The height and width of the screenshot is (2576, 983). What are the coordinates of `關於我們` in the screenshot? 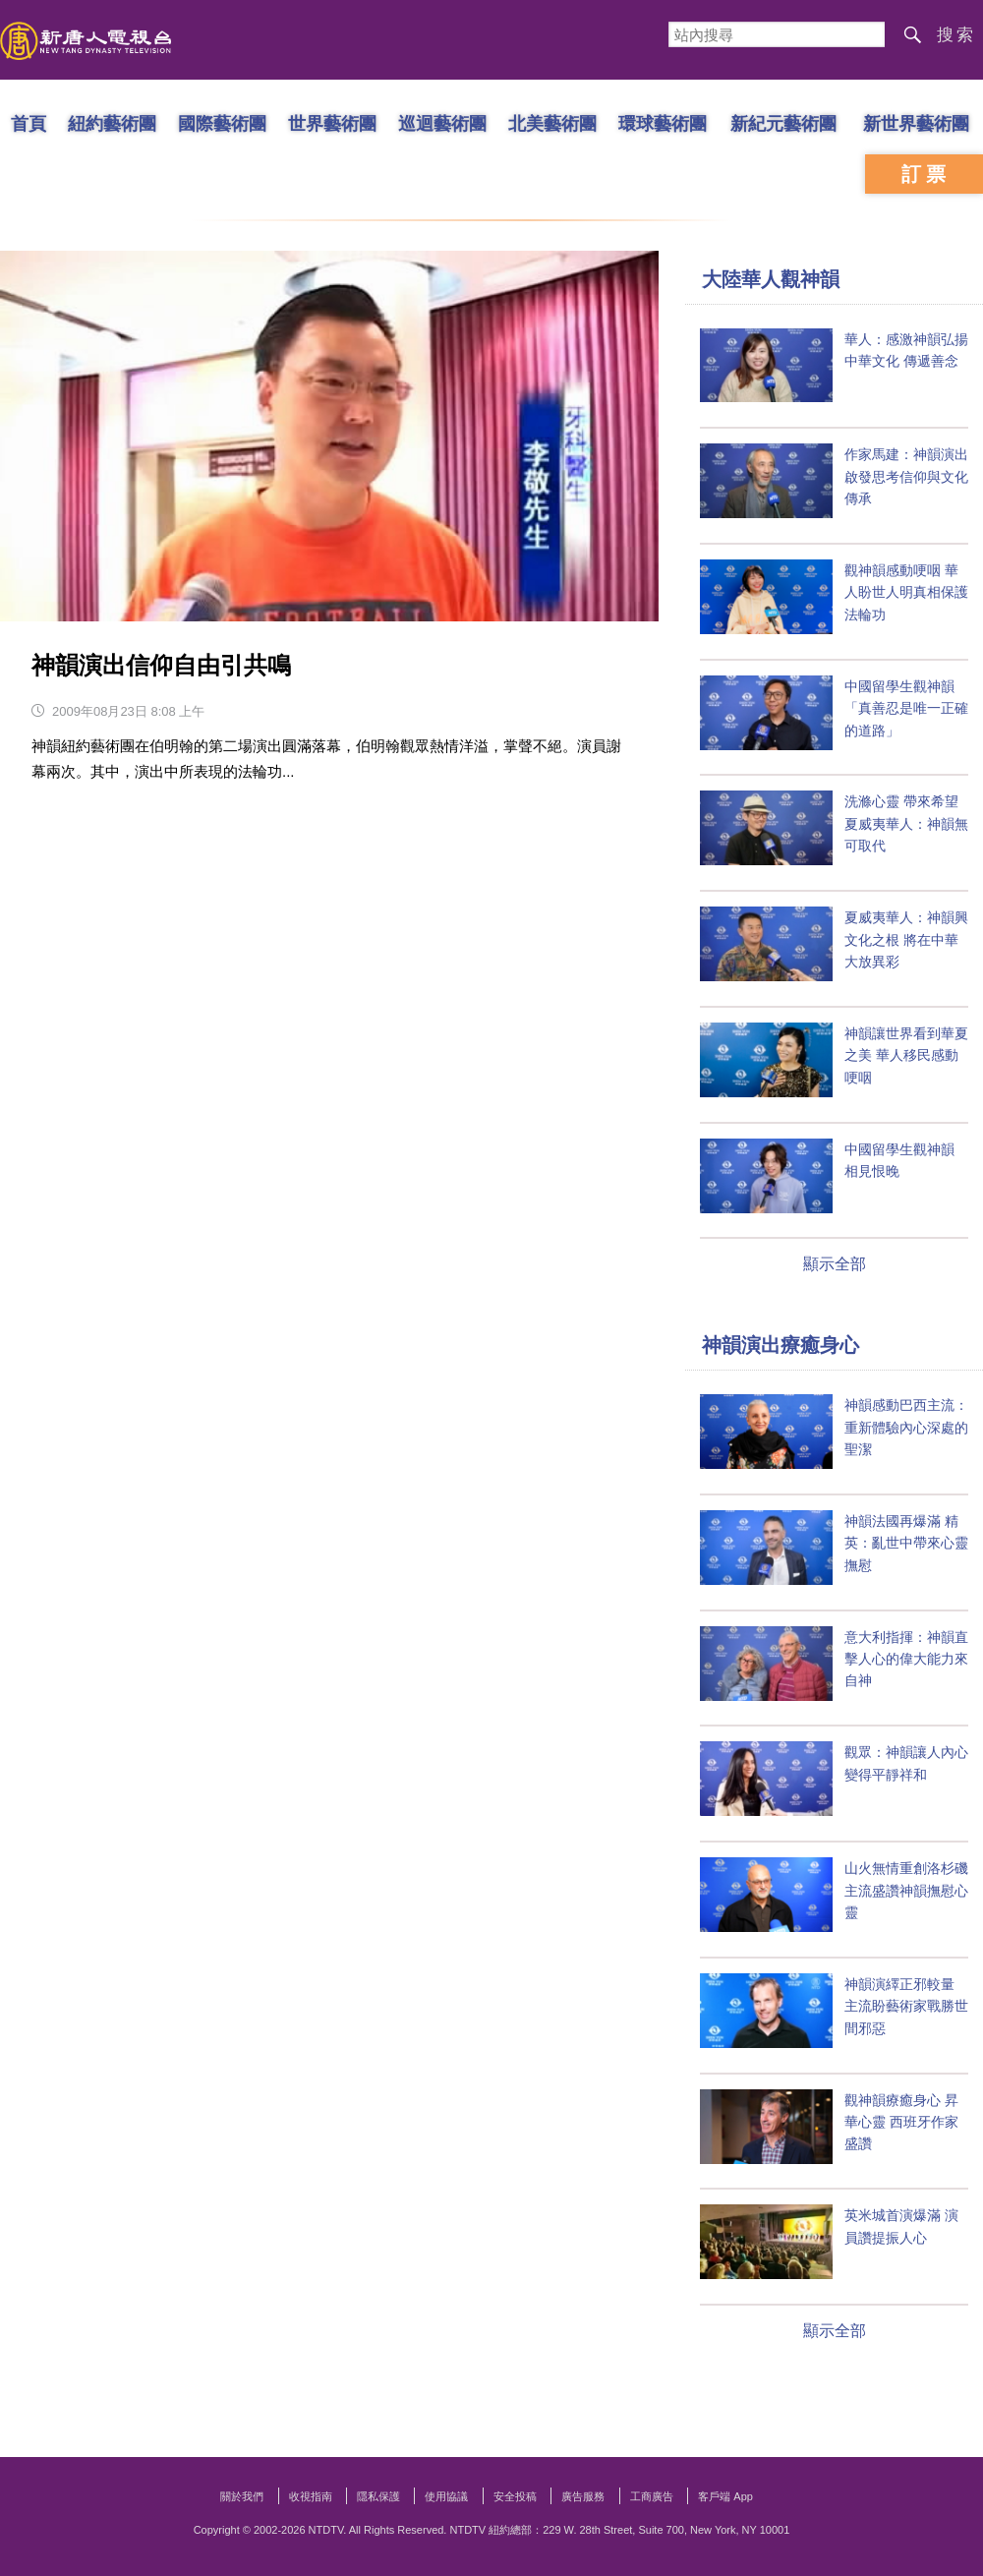 It's located at (241, 2496).